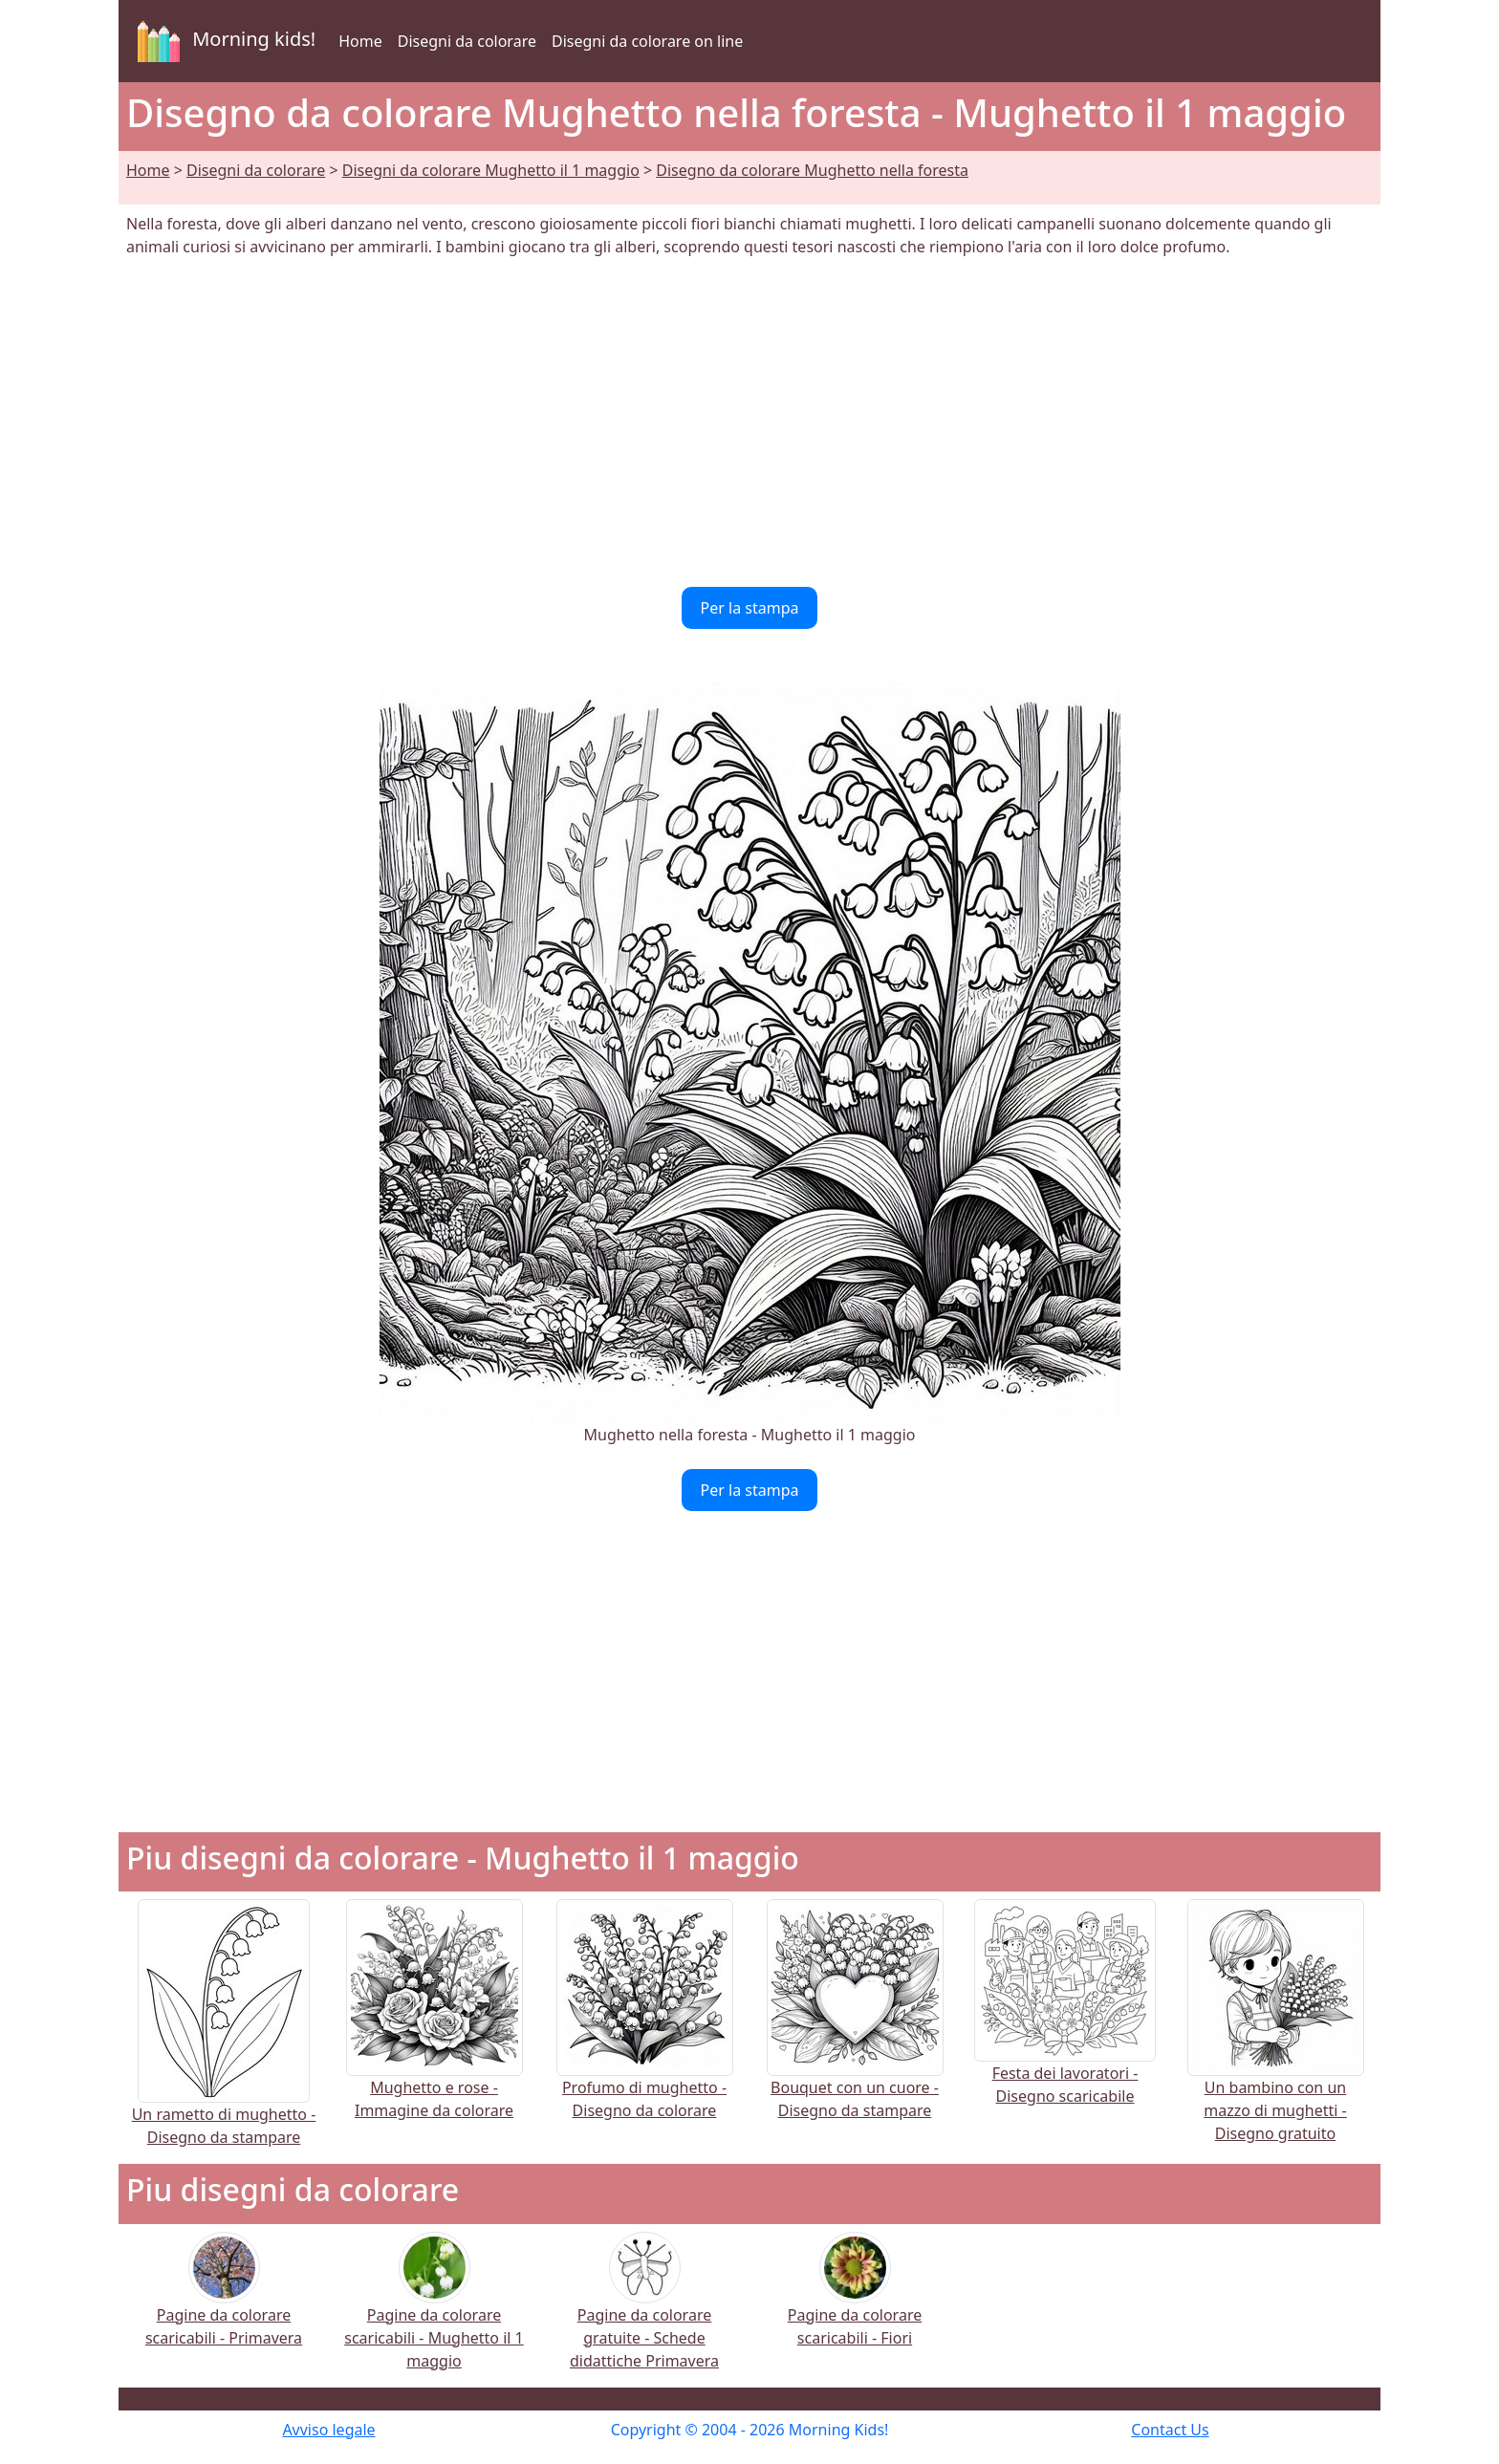 The width and height of the screenshot is (1499, 2464). What do you see at coordinates (749, 422) in the screenshot?
I see `[Advertisement]` at bounding box center [749, 422].